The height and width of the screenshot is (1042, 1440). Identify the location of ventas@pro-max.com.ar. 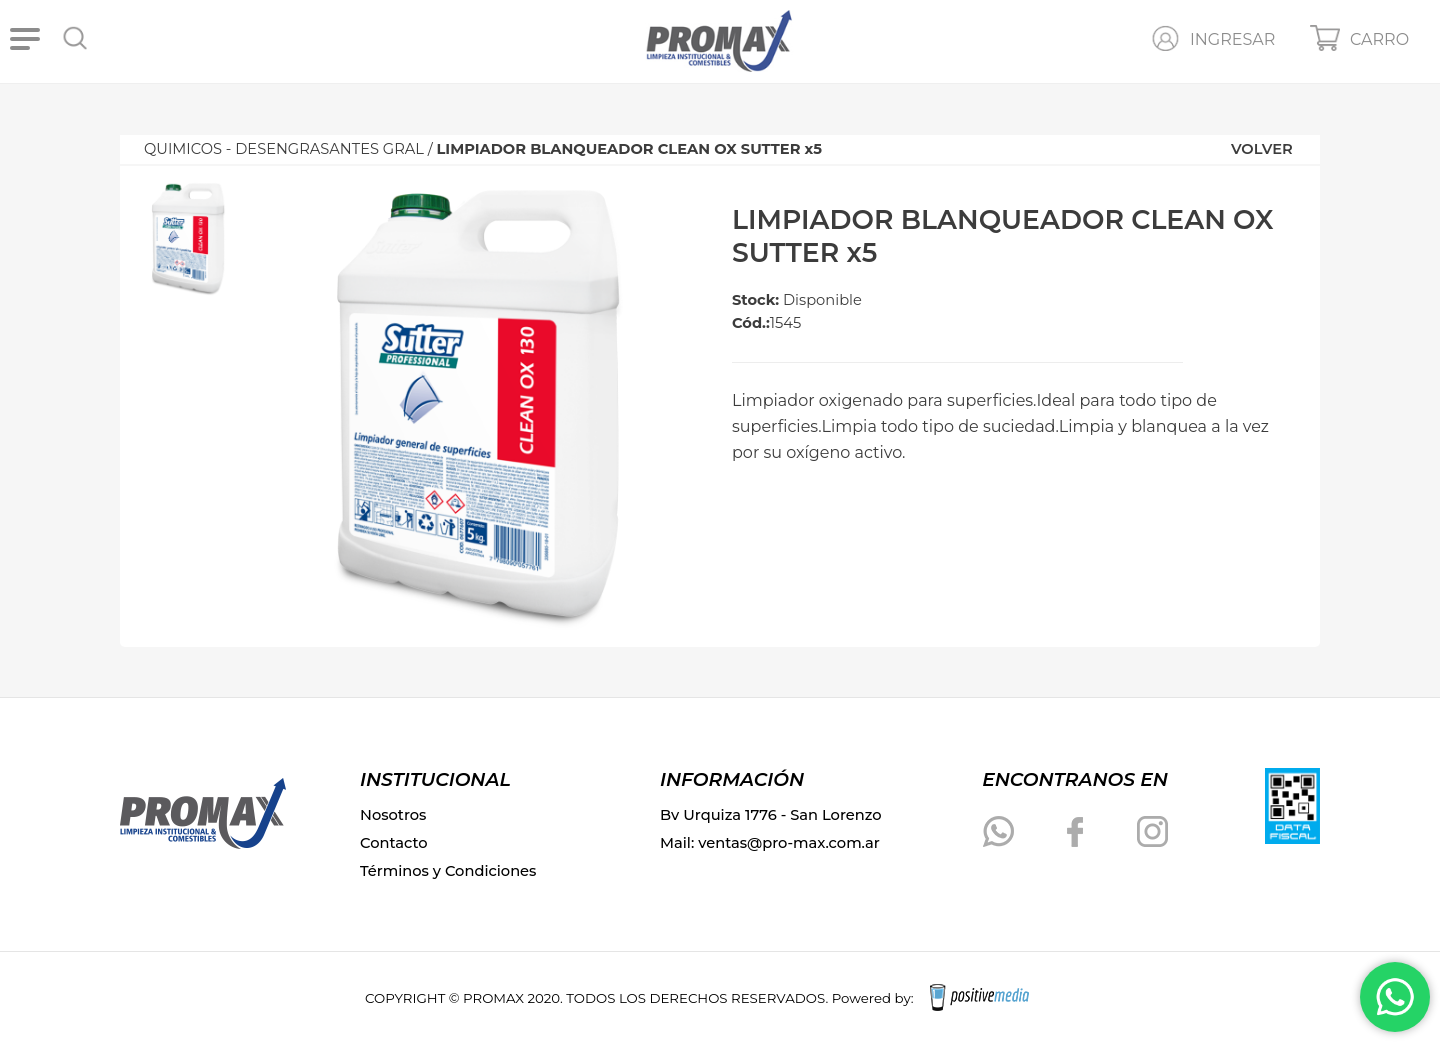
(789, 843).